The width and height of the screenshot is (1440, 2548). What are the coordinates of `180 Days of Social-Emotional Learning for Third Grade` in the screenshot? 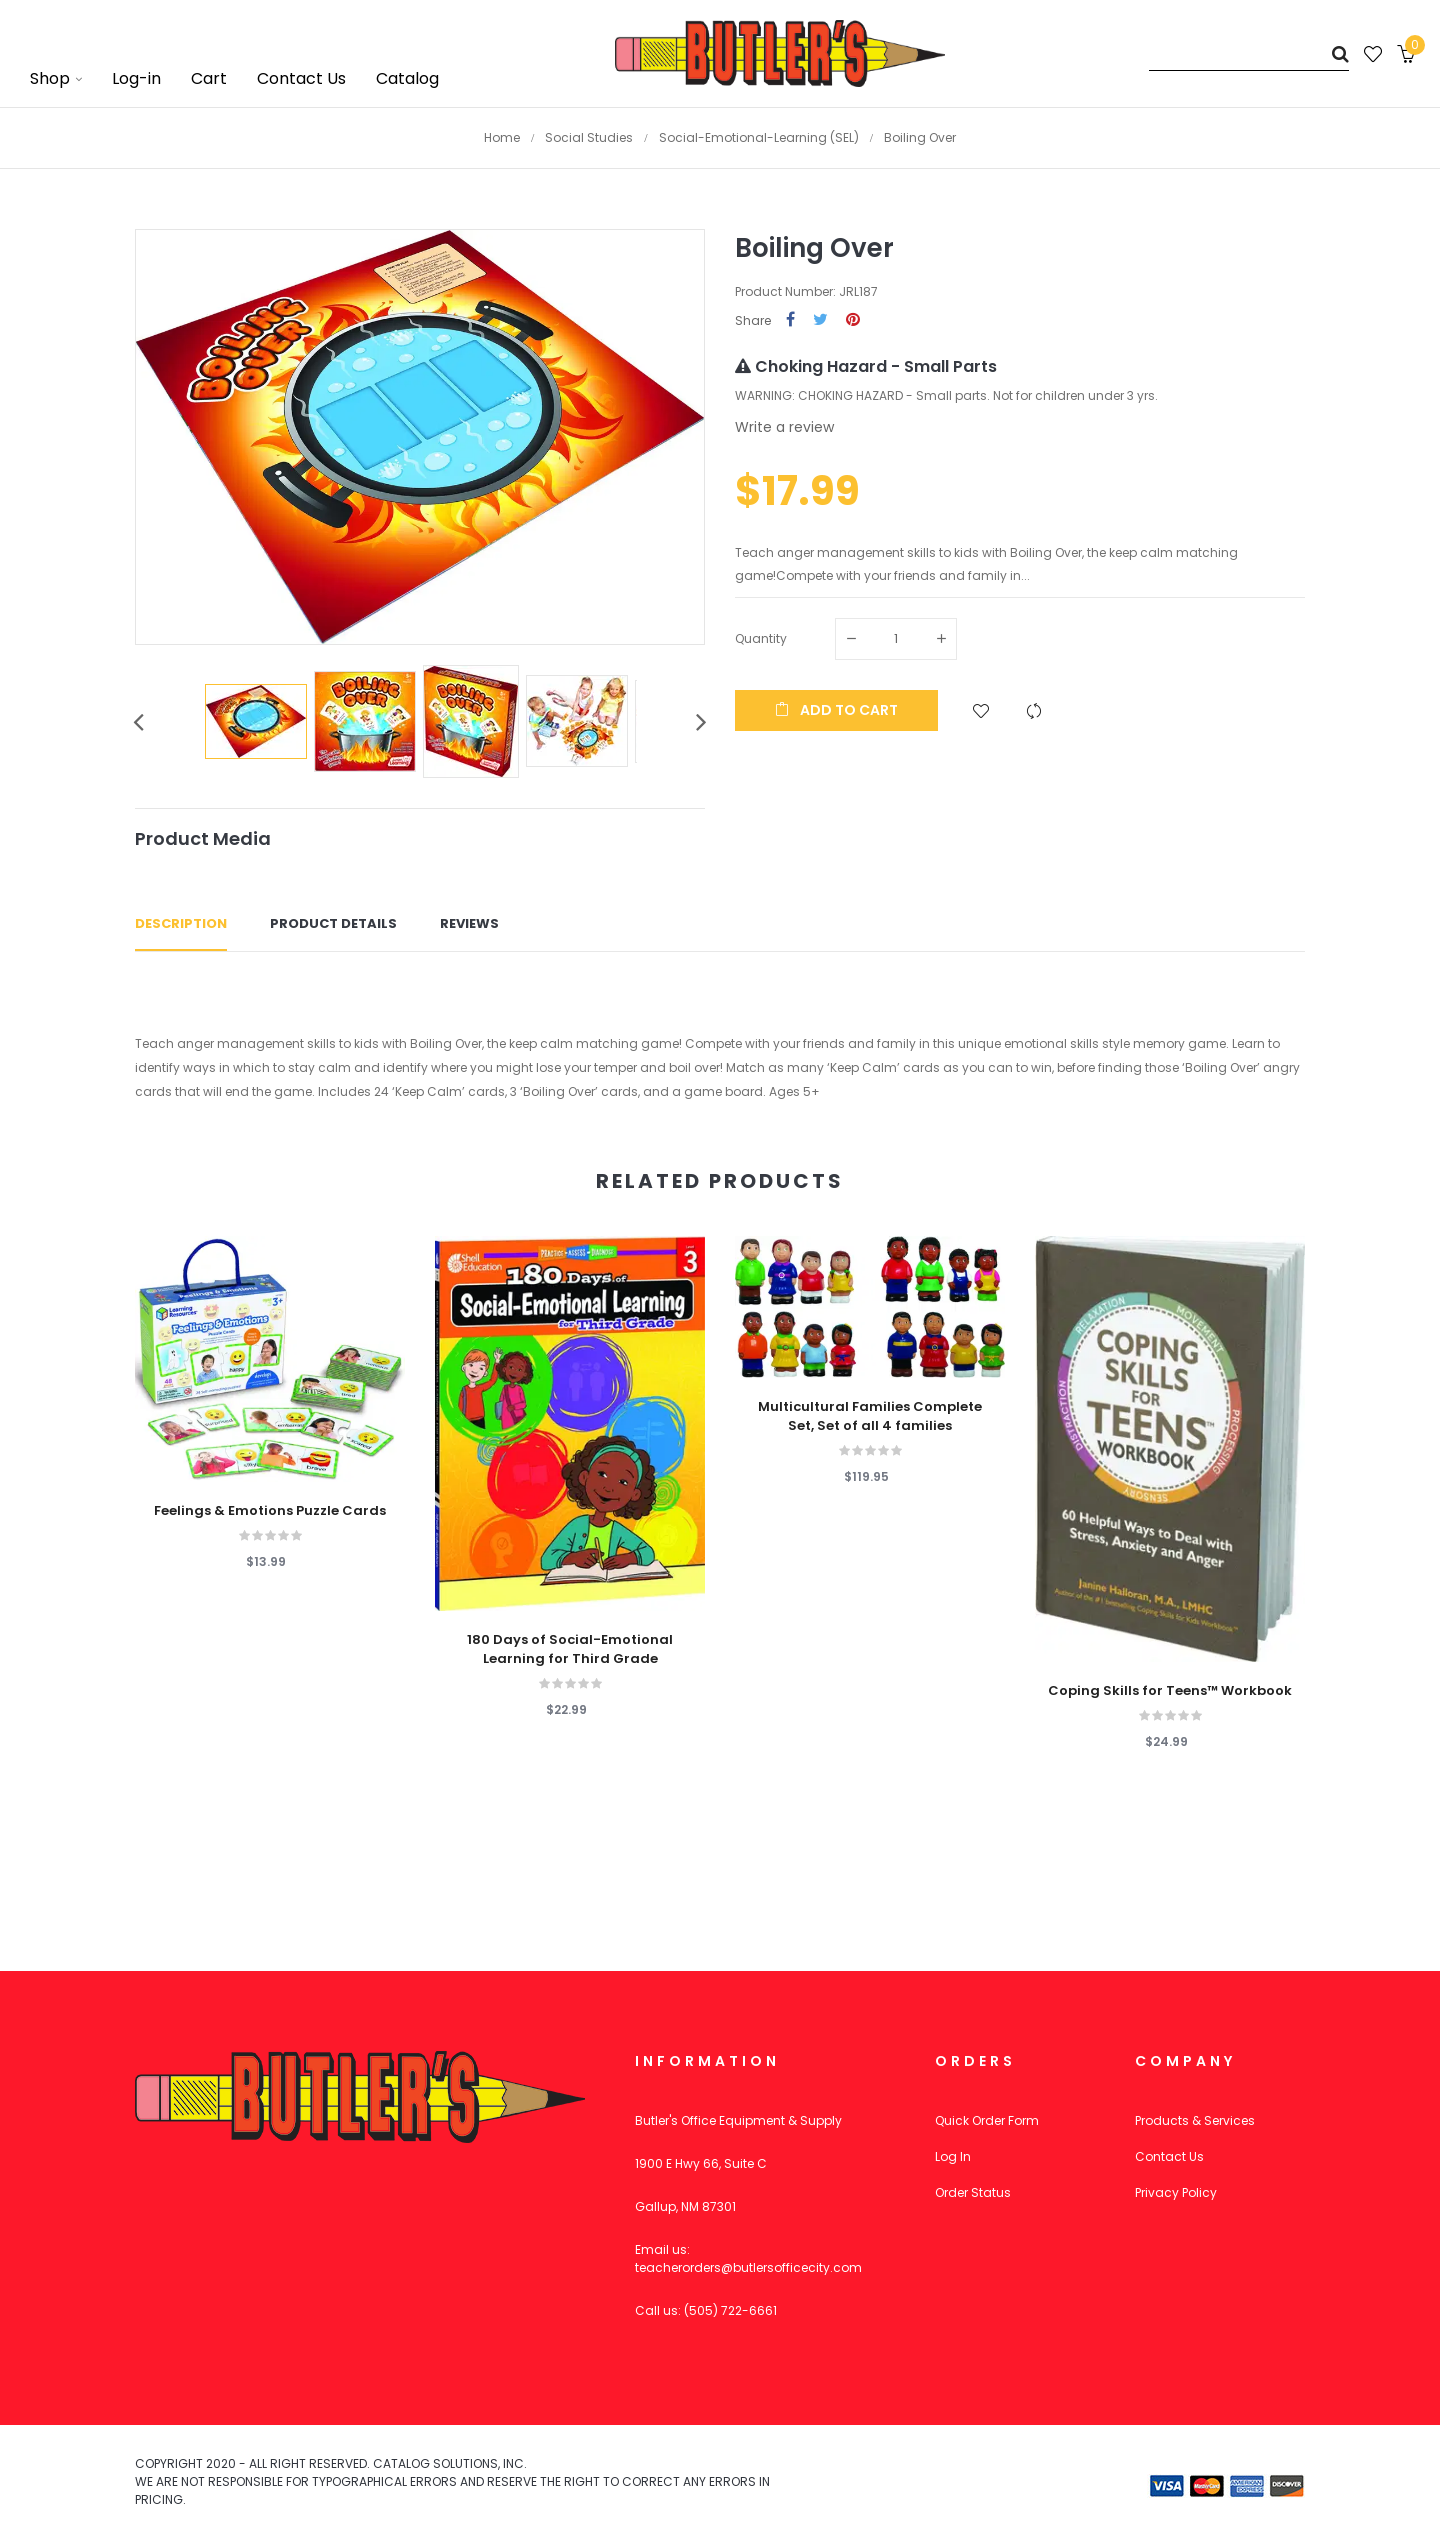 It's located at (570, 1649).